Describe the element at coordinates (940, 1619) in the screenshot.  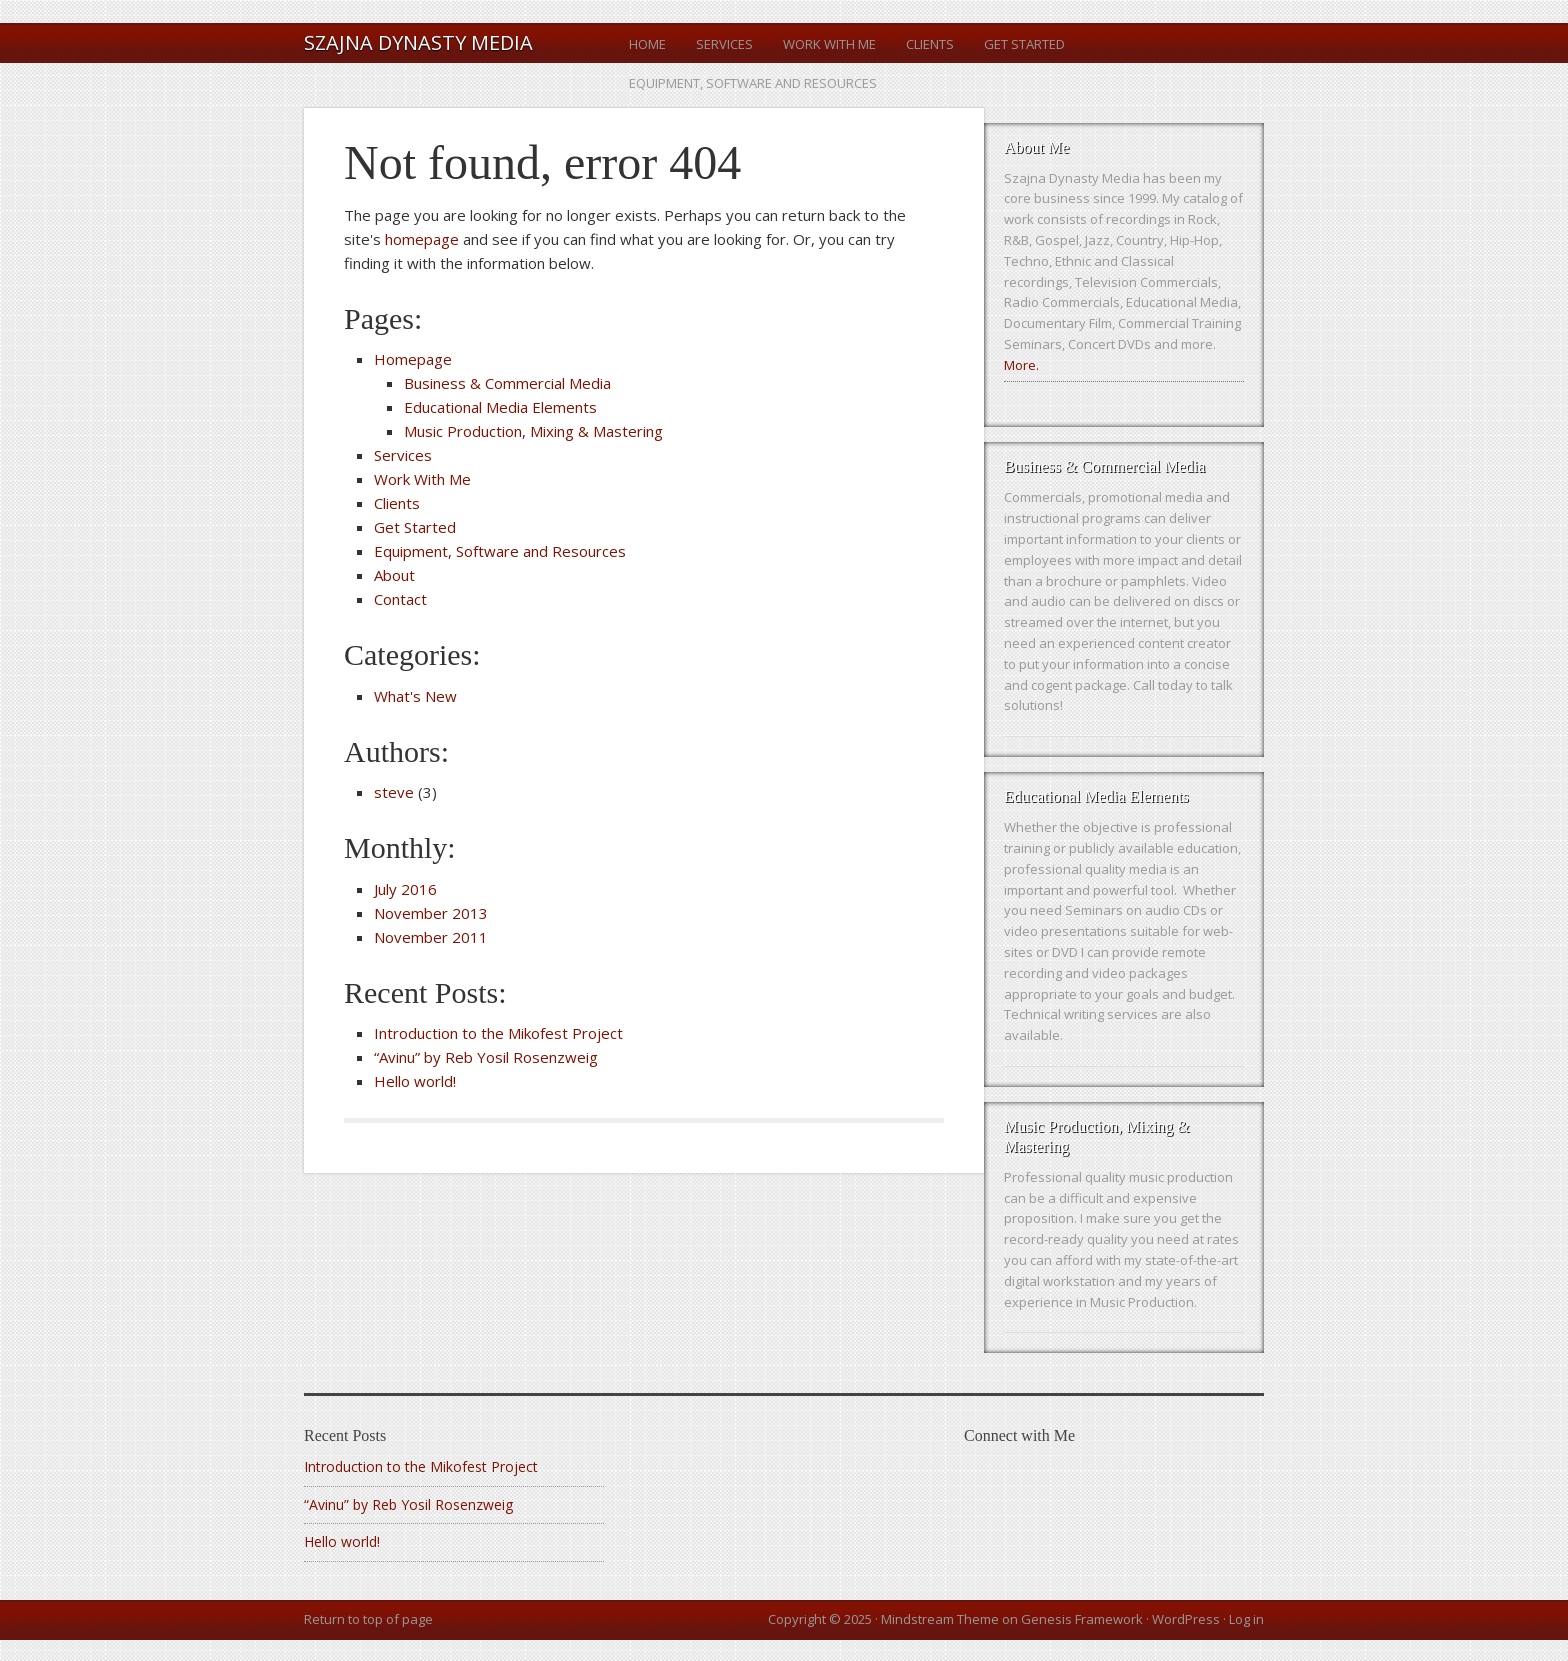
I see `Mindstream Theme` at that location.